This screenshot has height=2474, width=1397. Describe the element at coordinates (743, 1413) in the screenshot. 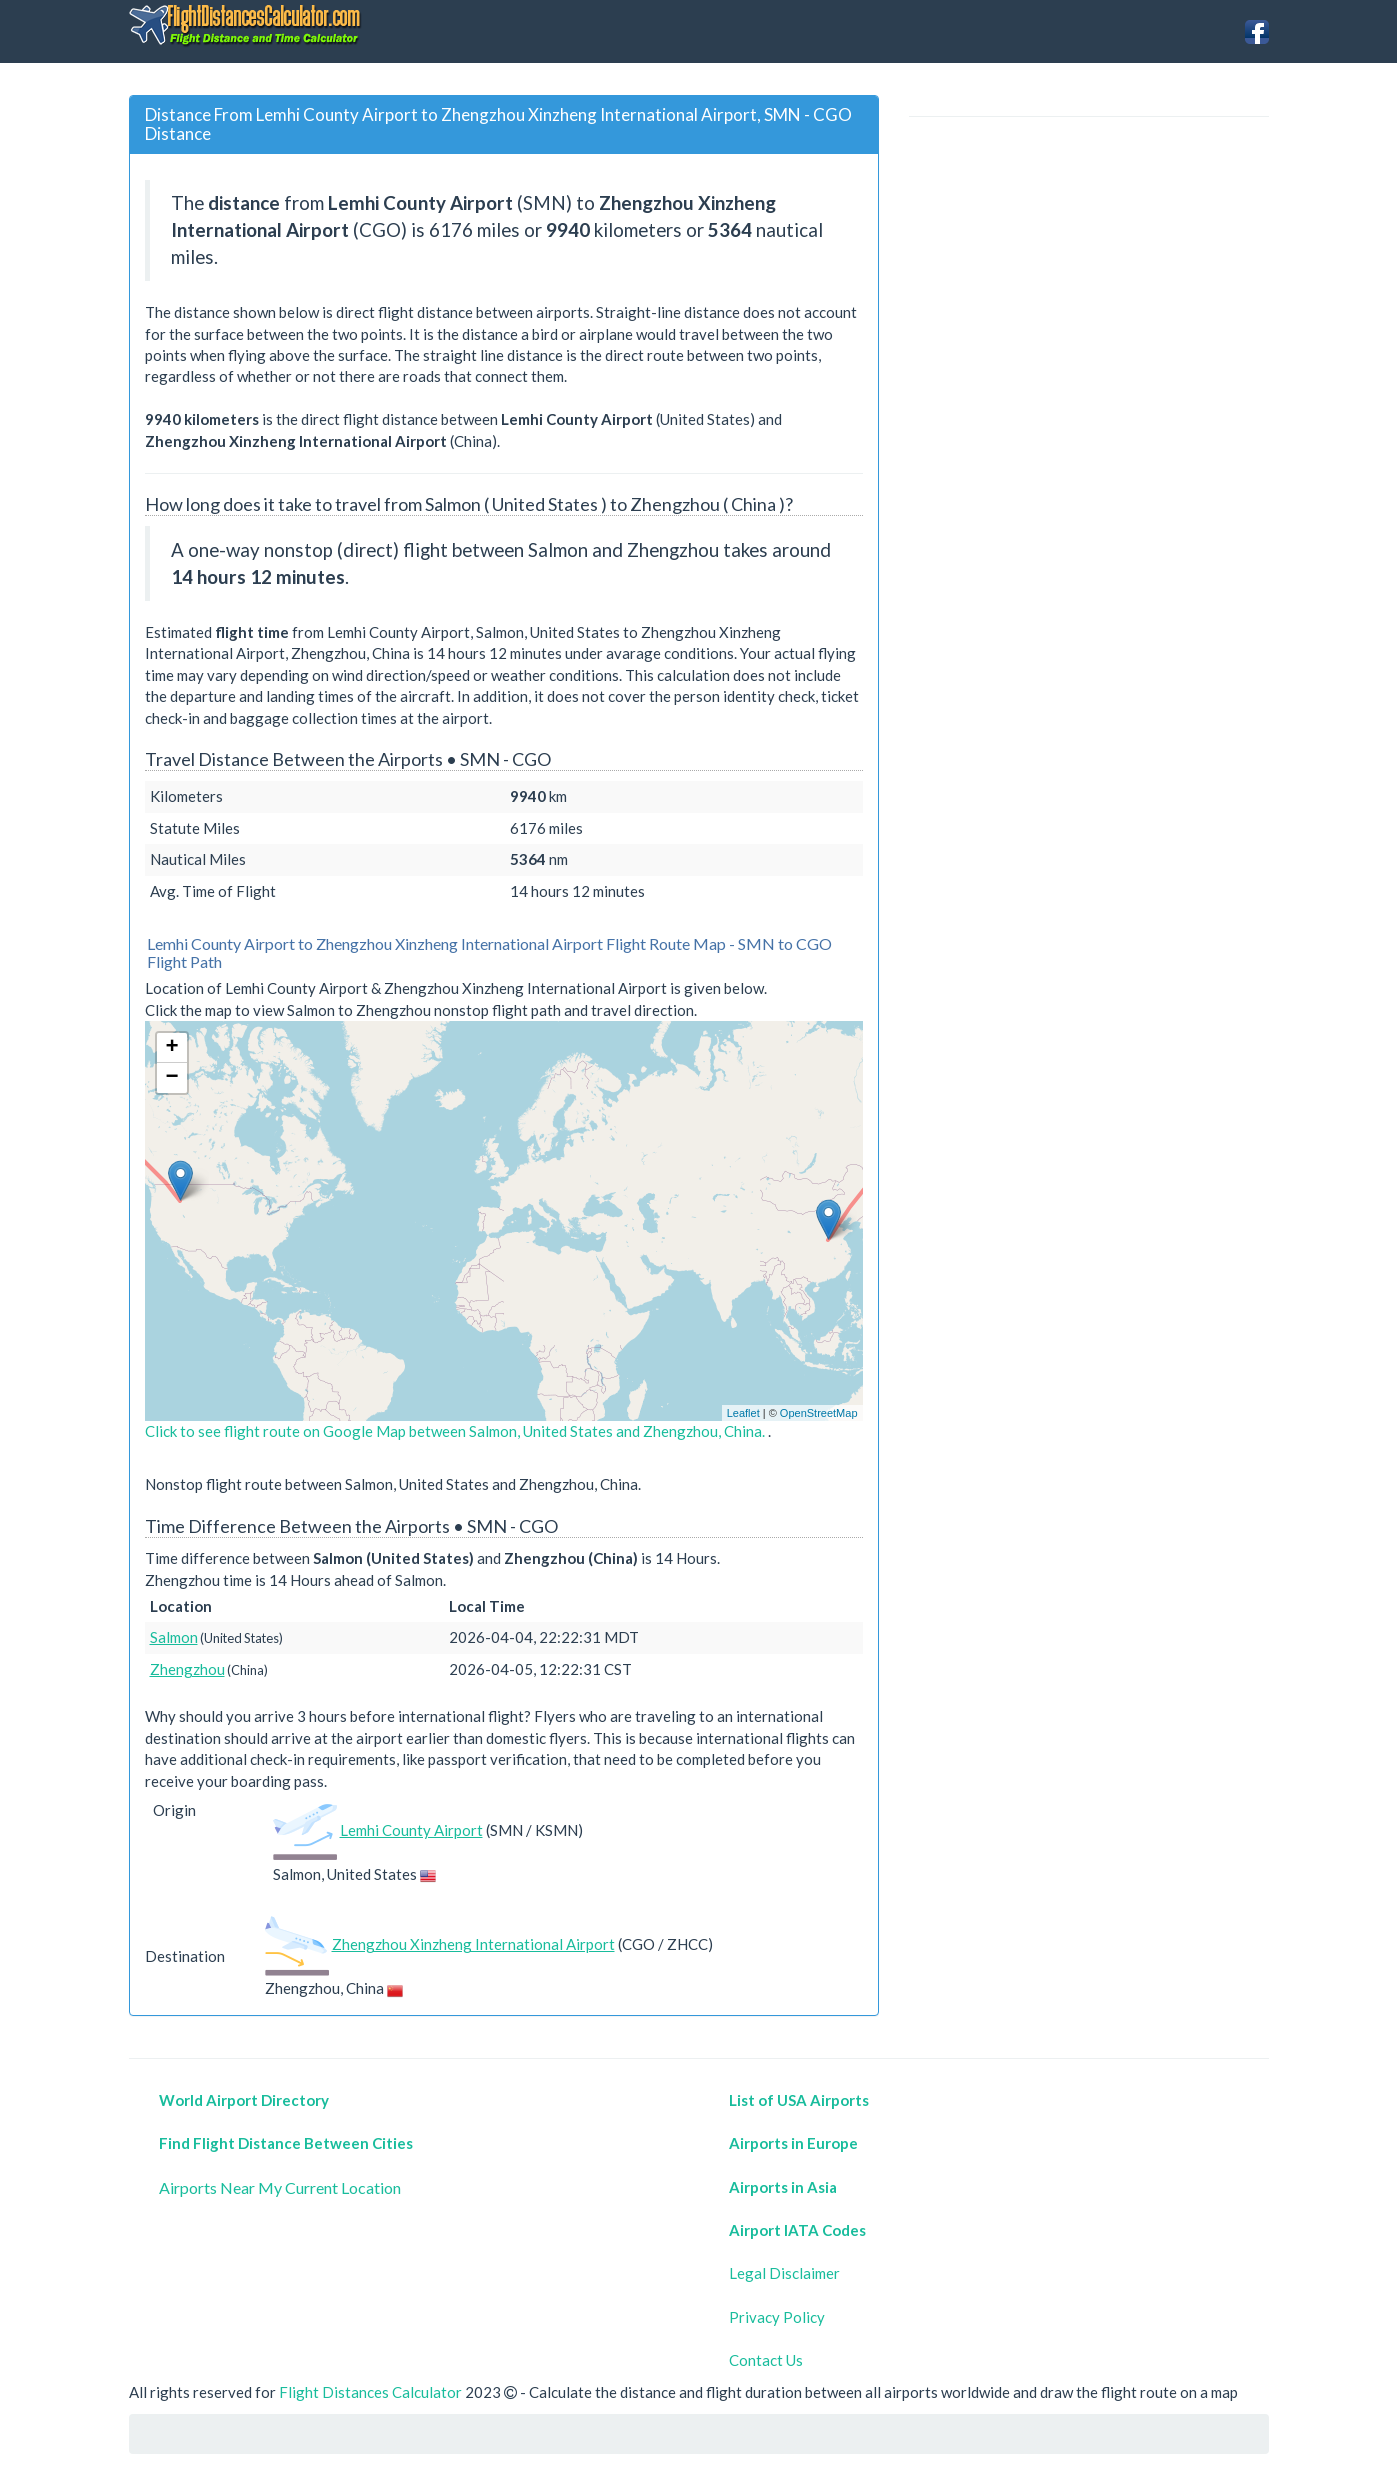

I see `Leaflet` at that location.